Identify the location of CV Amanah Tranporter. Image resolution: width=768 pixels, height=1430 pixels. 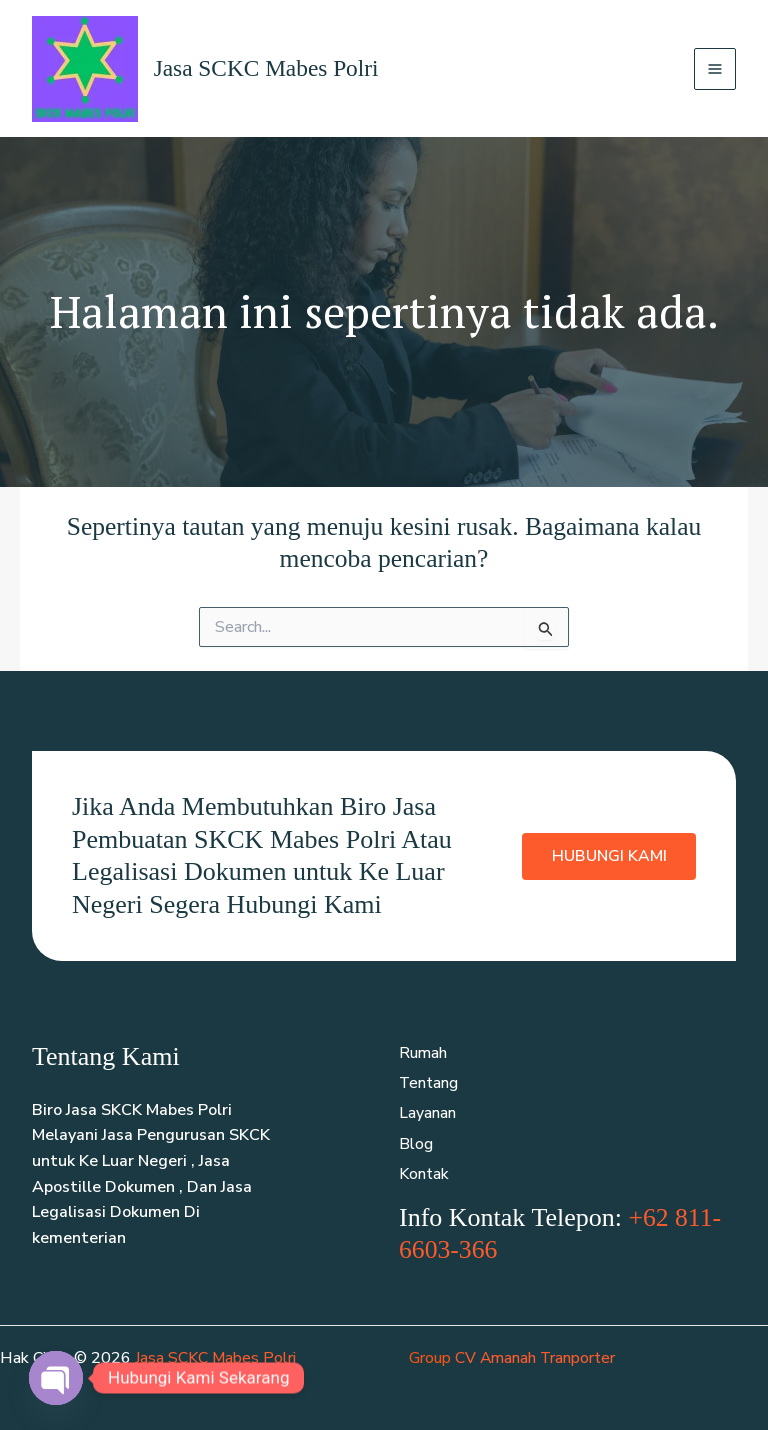
(536, 1359).